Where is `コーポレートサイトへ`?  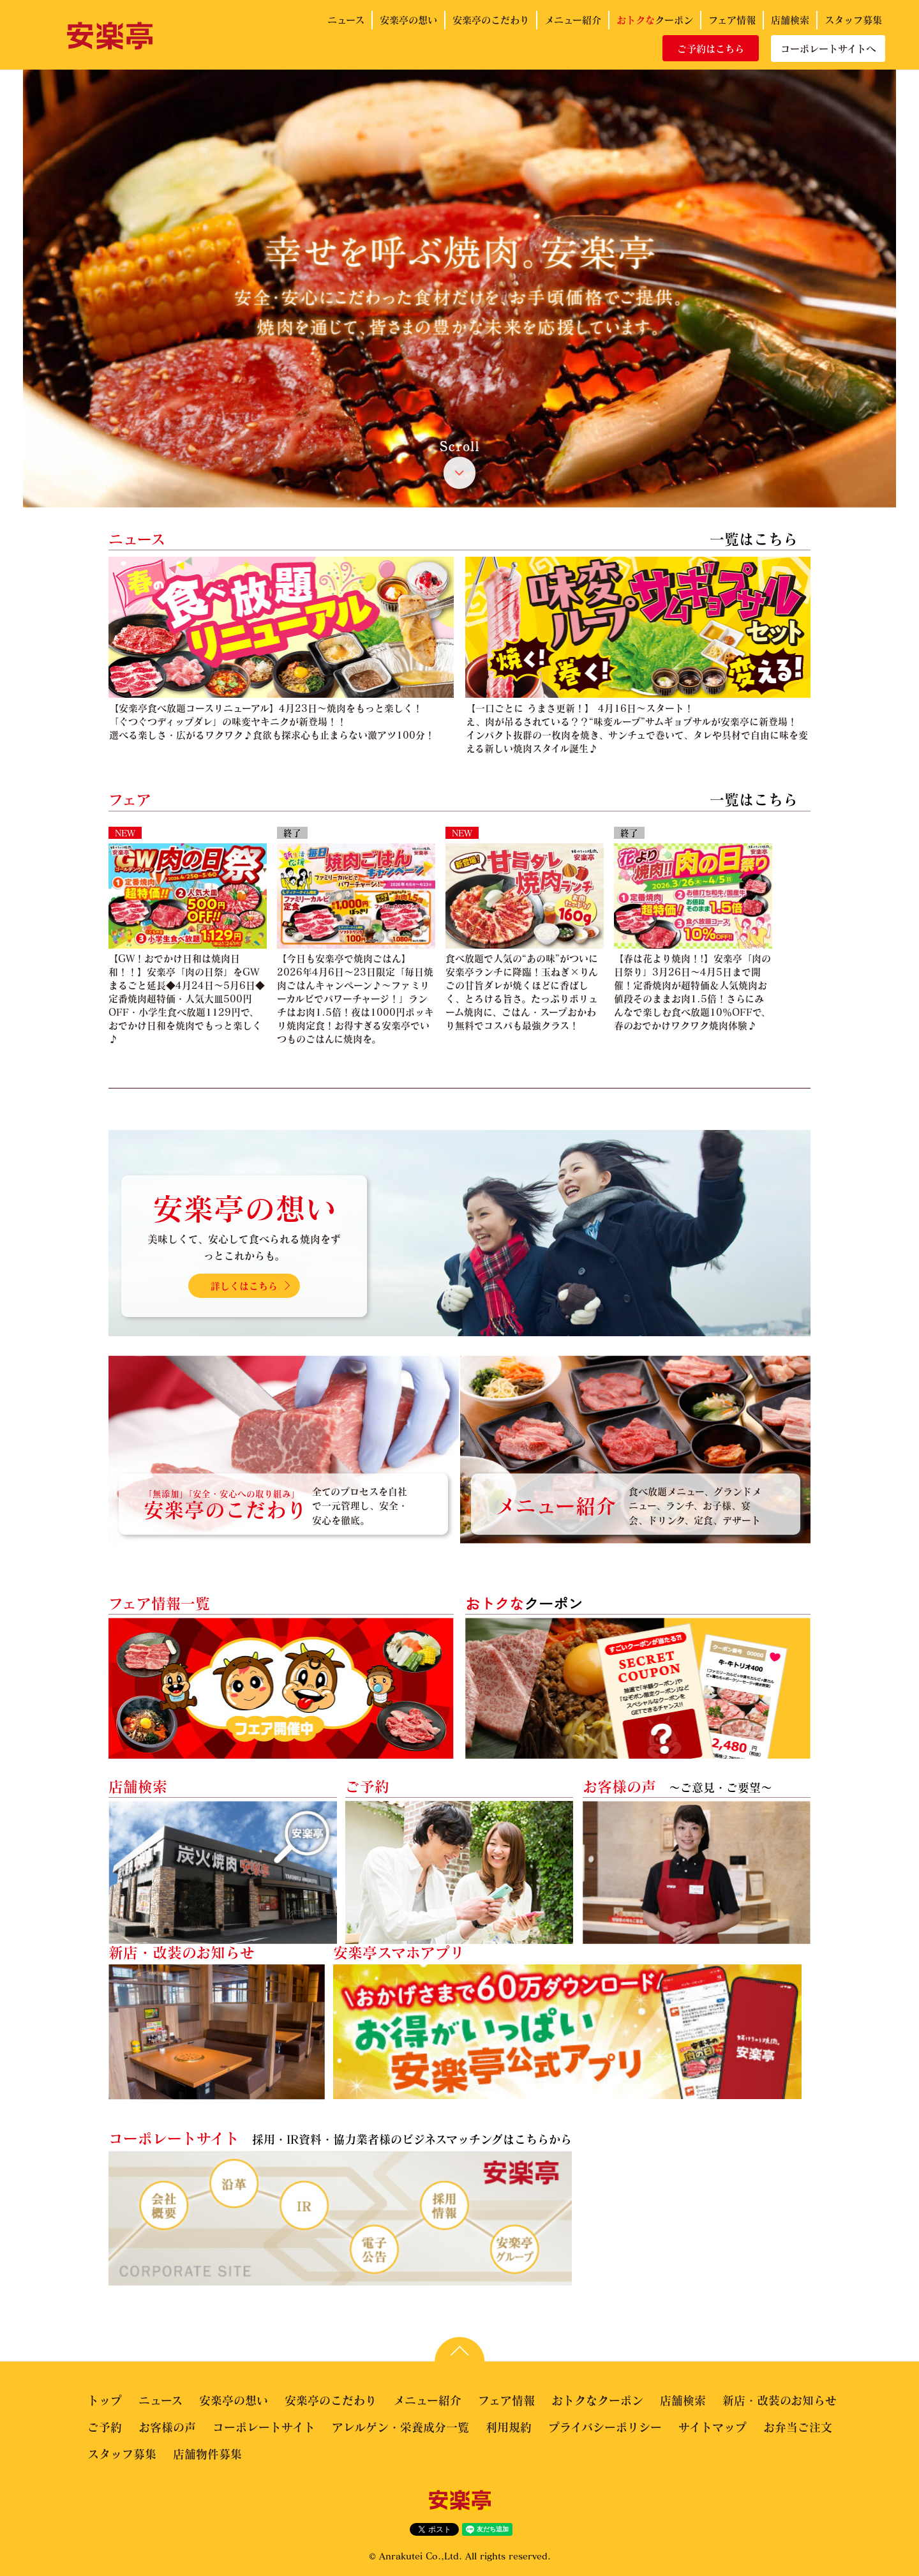 コーポレートサイトへ is located at coordinates (828, 48).